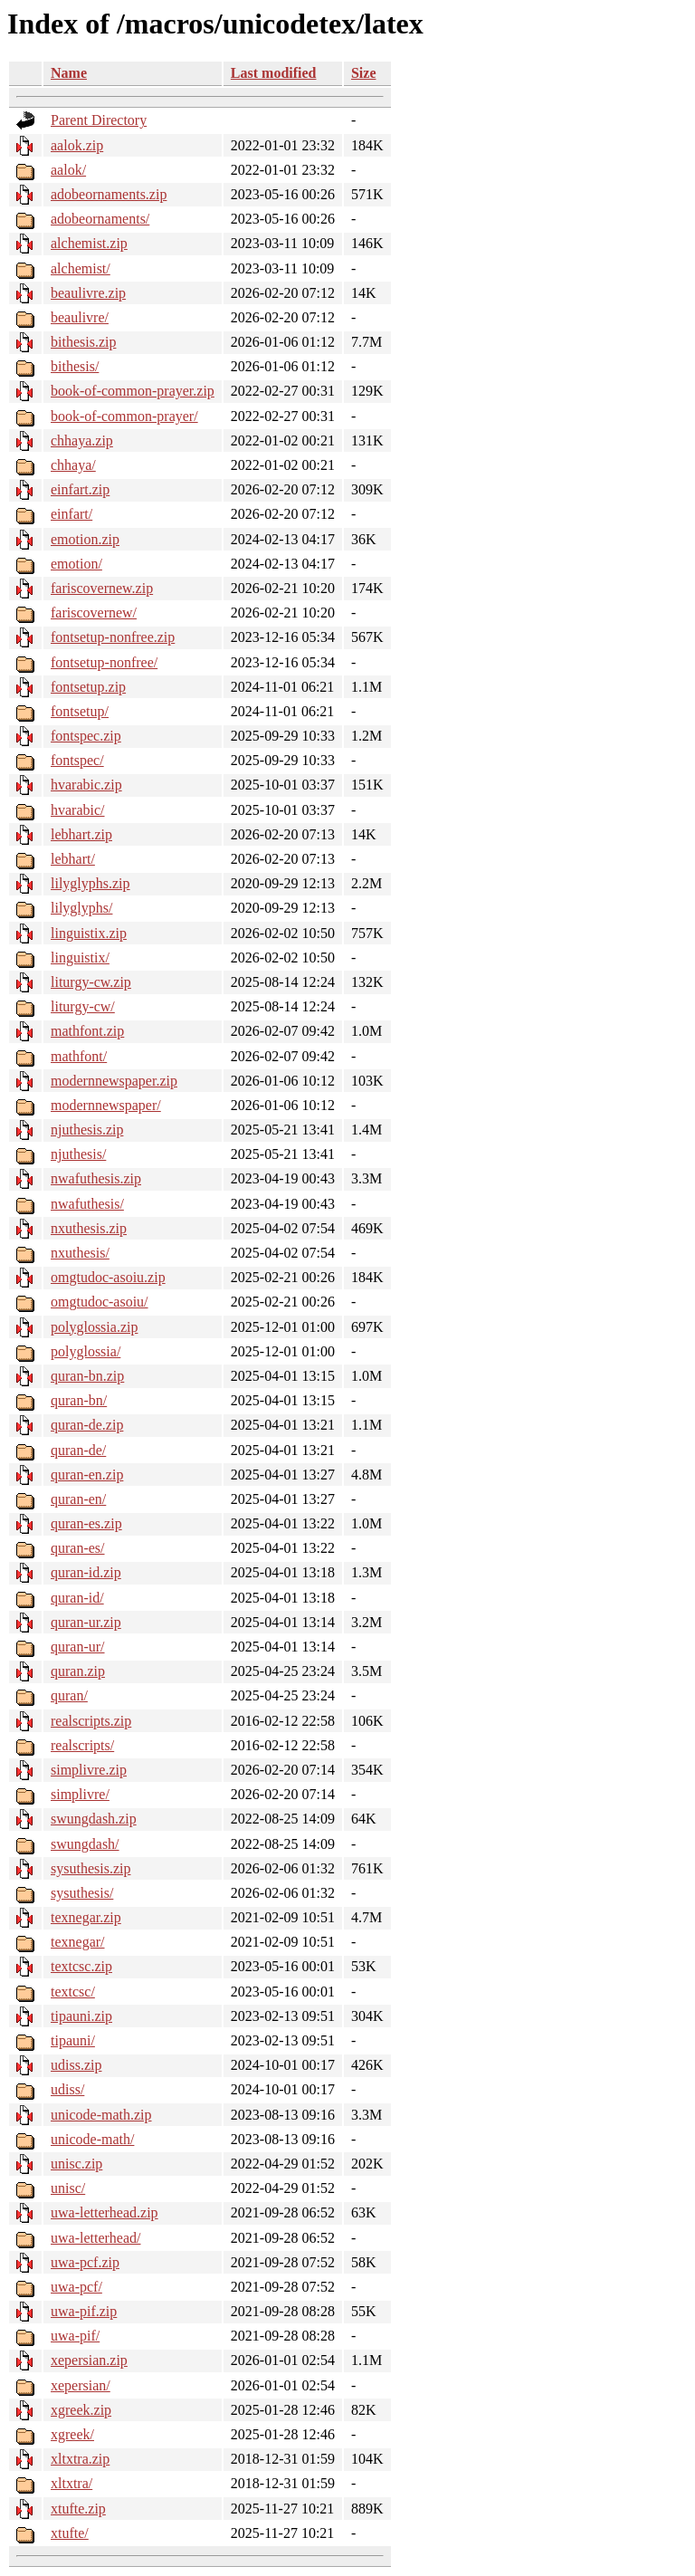 The height and width of the screenshot is (2576, 695). I want to click on hvarabic.zip, so click(86, 784).